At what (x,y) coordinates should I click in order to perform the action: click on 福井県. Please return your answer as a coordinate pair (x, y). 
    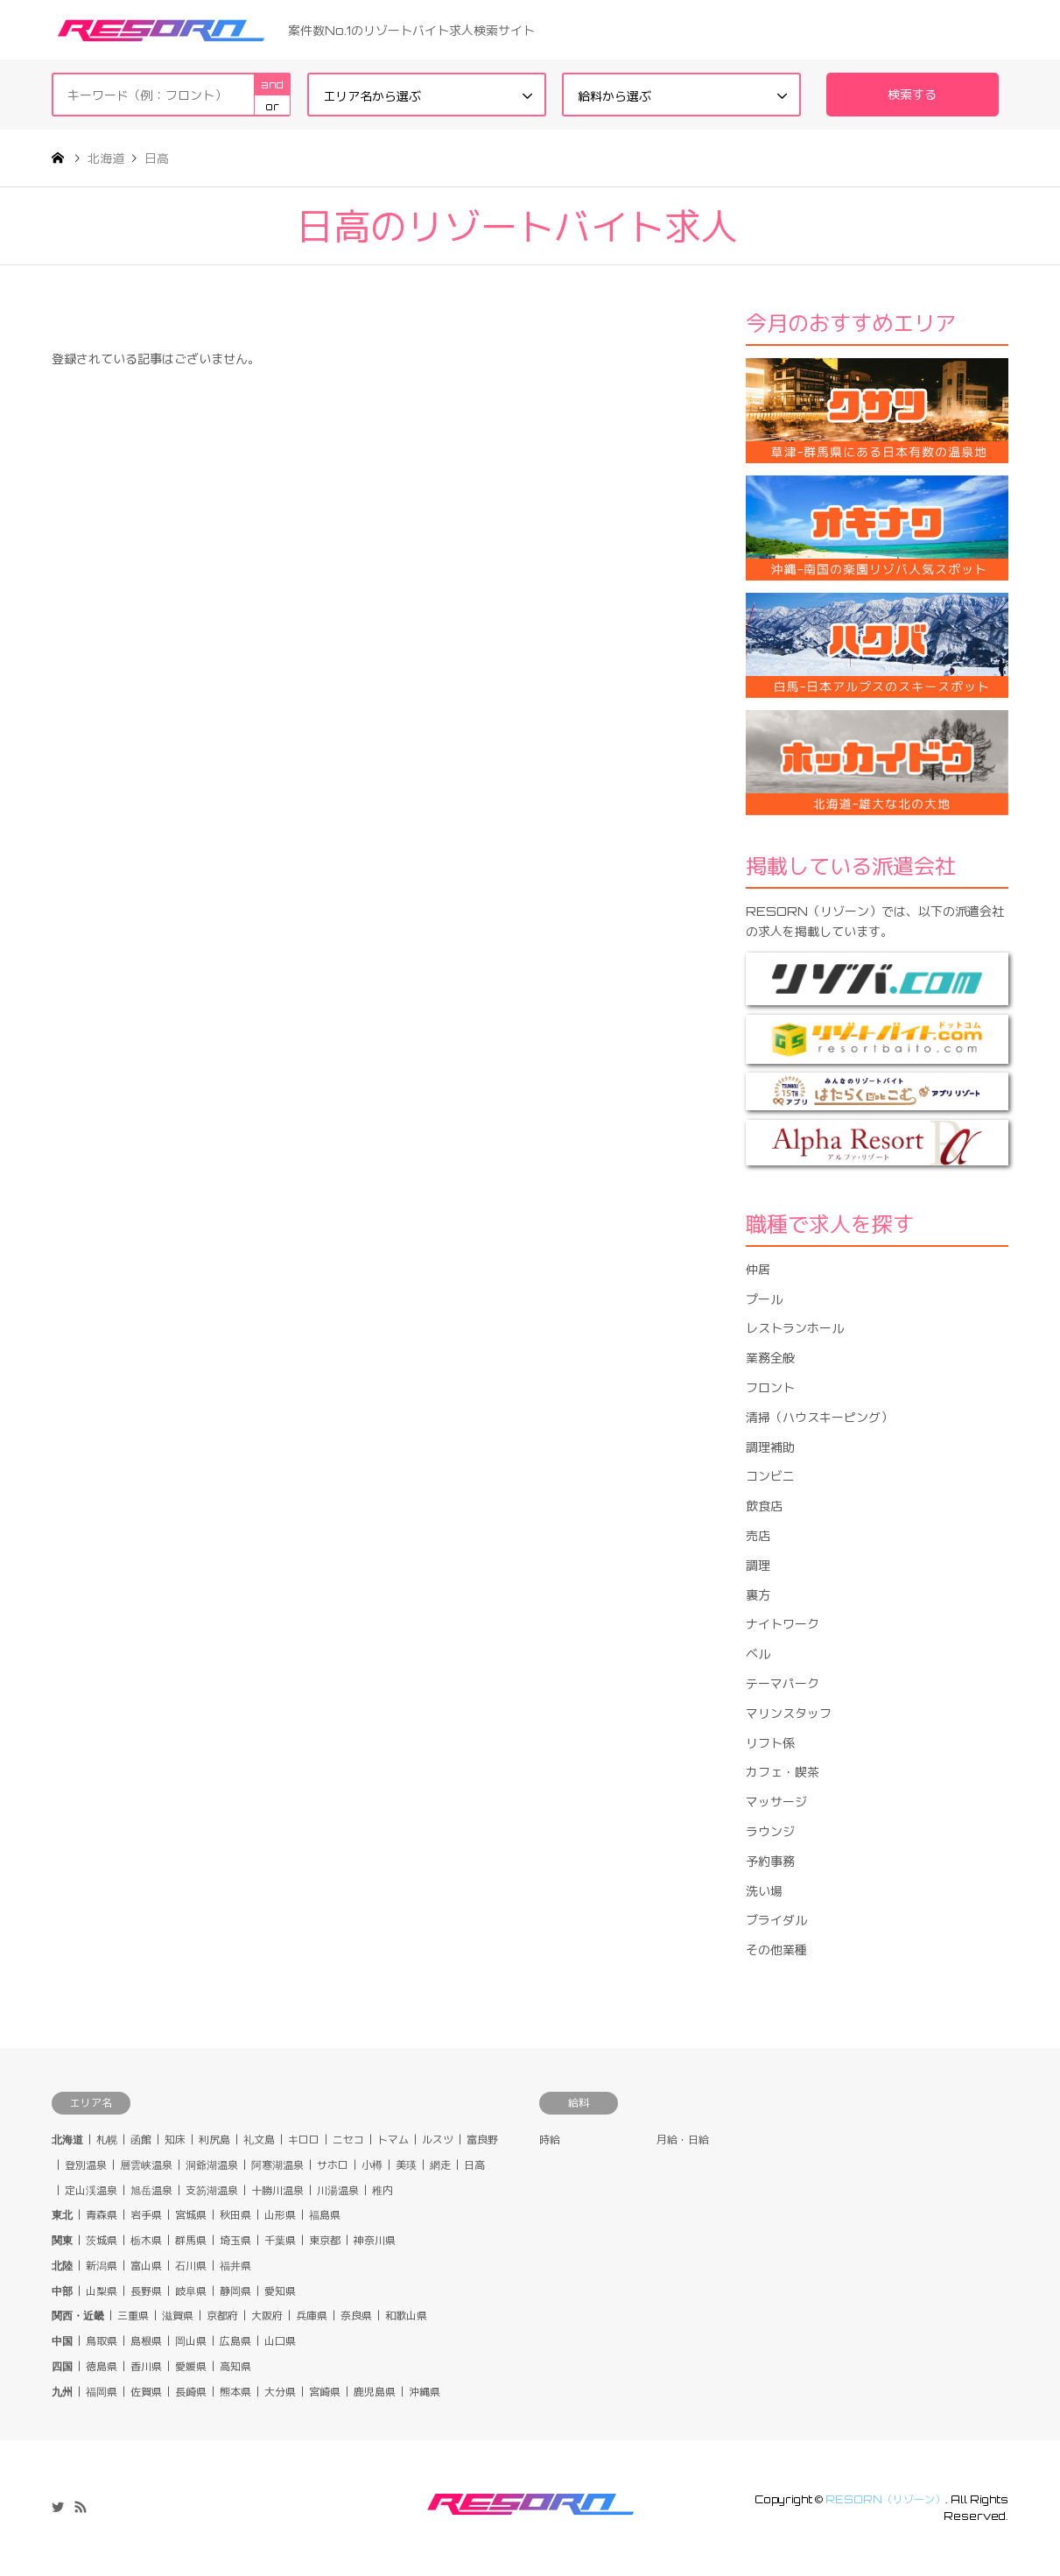
    Looking at the image, I should click on (235, 2265).